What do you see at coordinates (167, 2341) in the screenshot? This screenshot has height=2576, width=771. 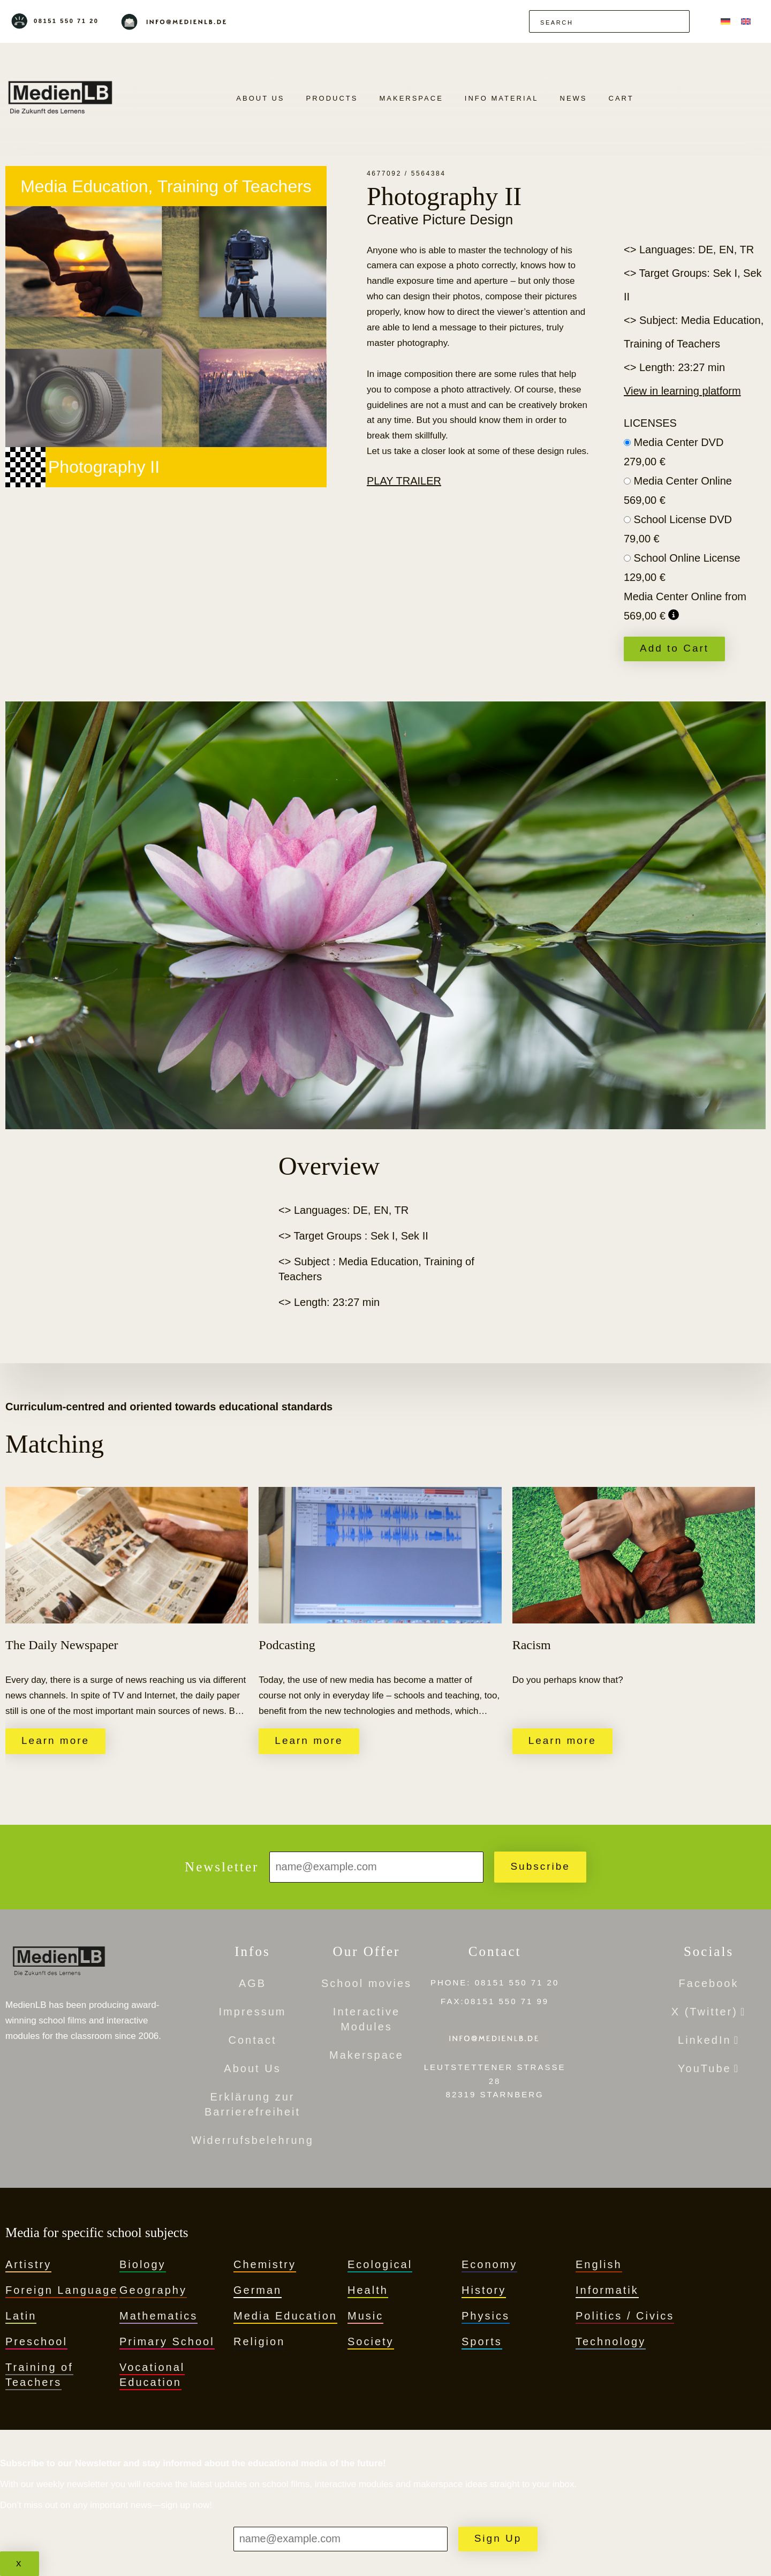 I see `Primary School` at bounding box center [167, 2341].